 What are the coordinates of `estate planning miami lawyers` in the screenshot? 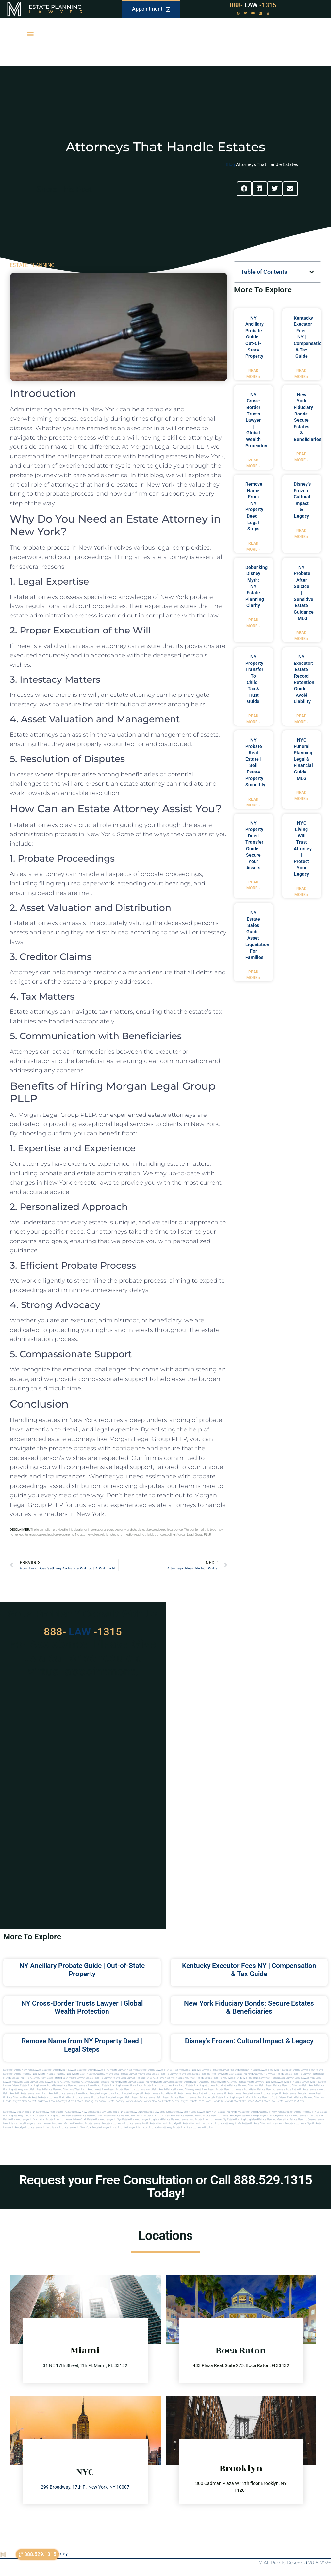 It's located at (155, 2081).